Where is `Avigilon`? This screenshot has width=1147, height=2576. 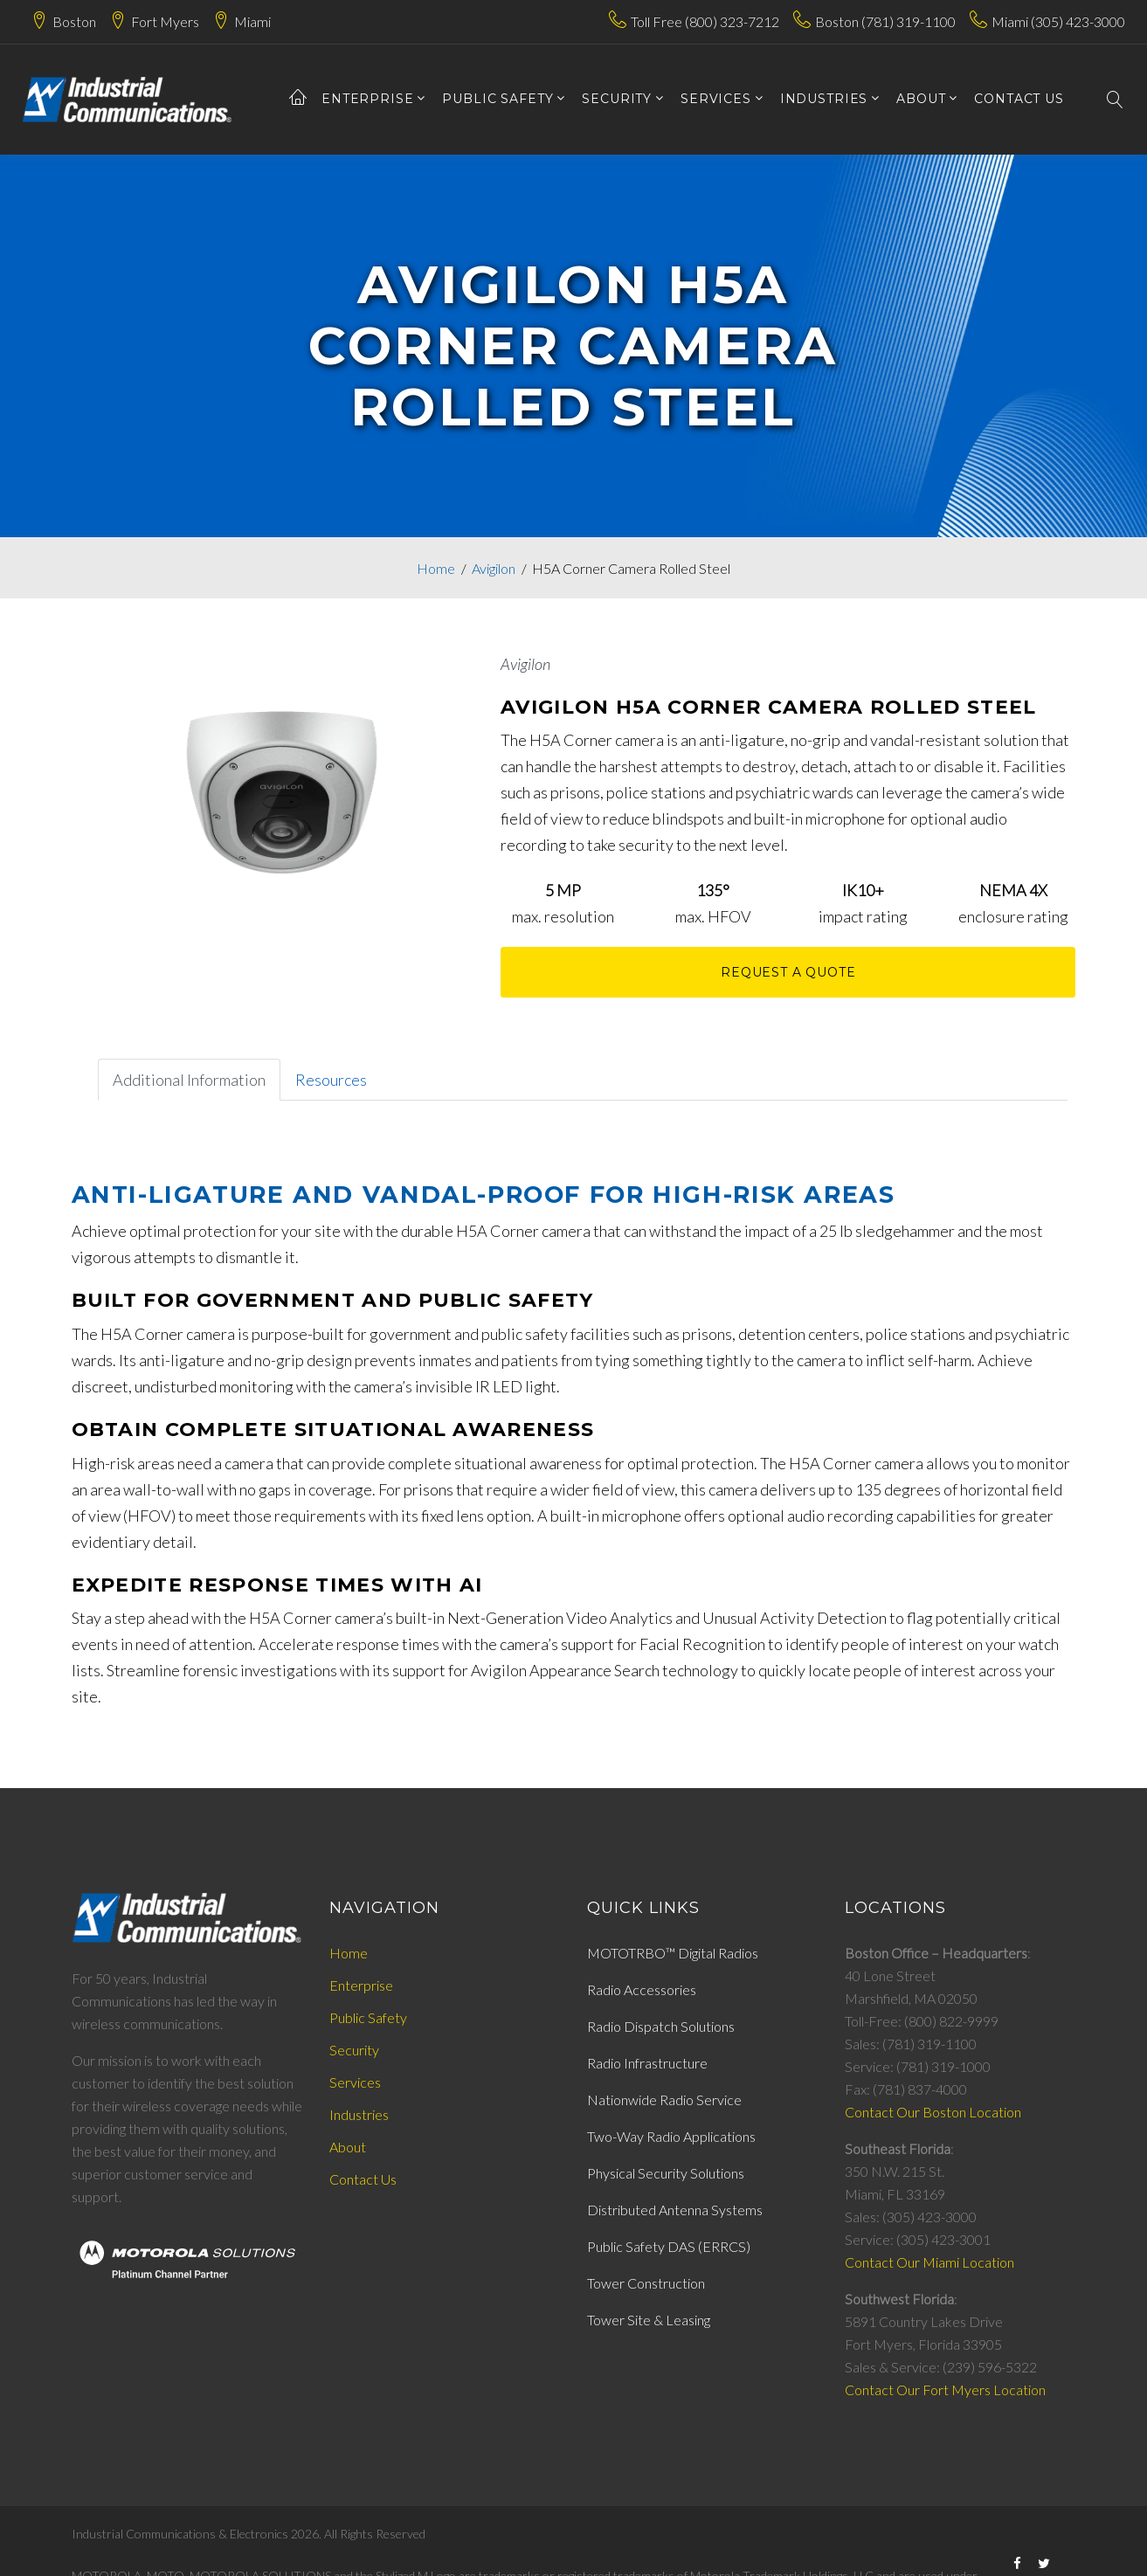 Avigilon is located at coordinates (493, 568).